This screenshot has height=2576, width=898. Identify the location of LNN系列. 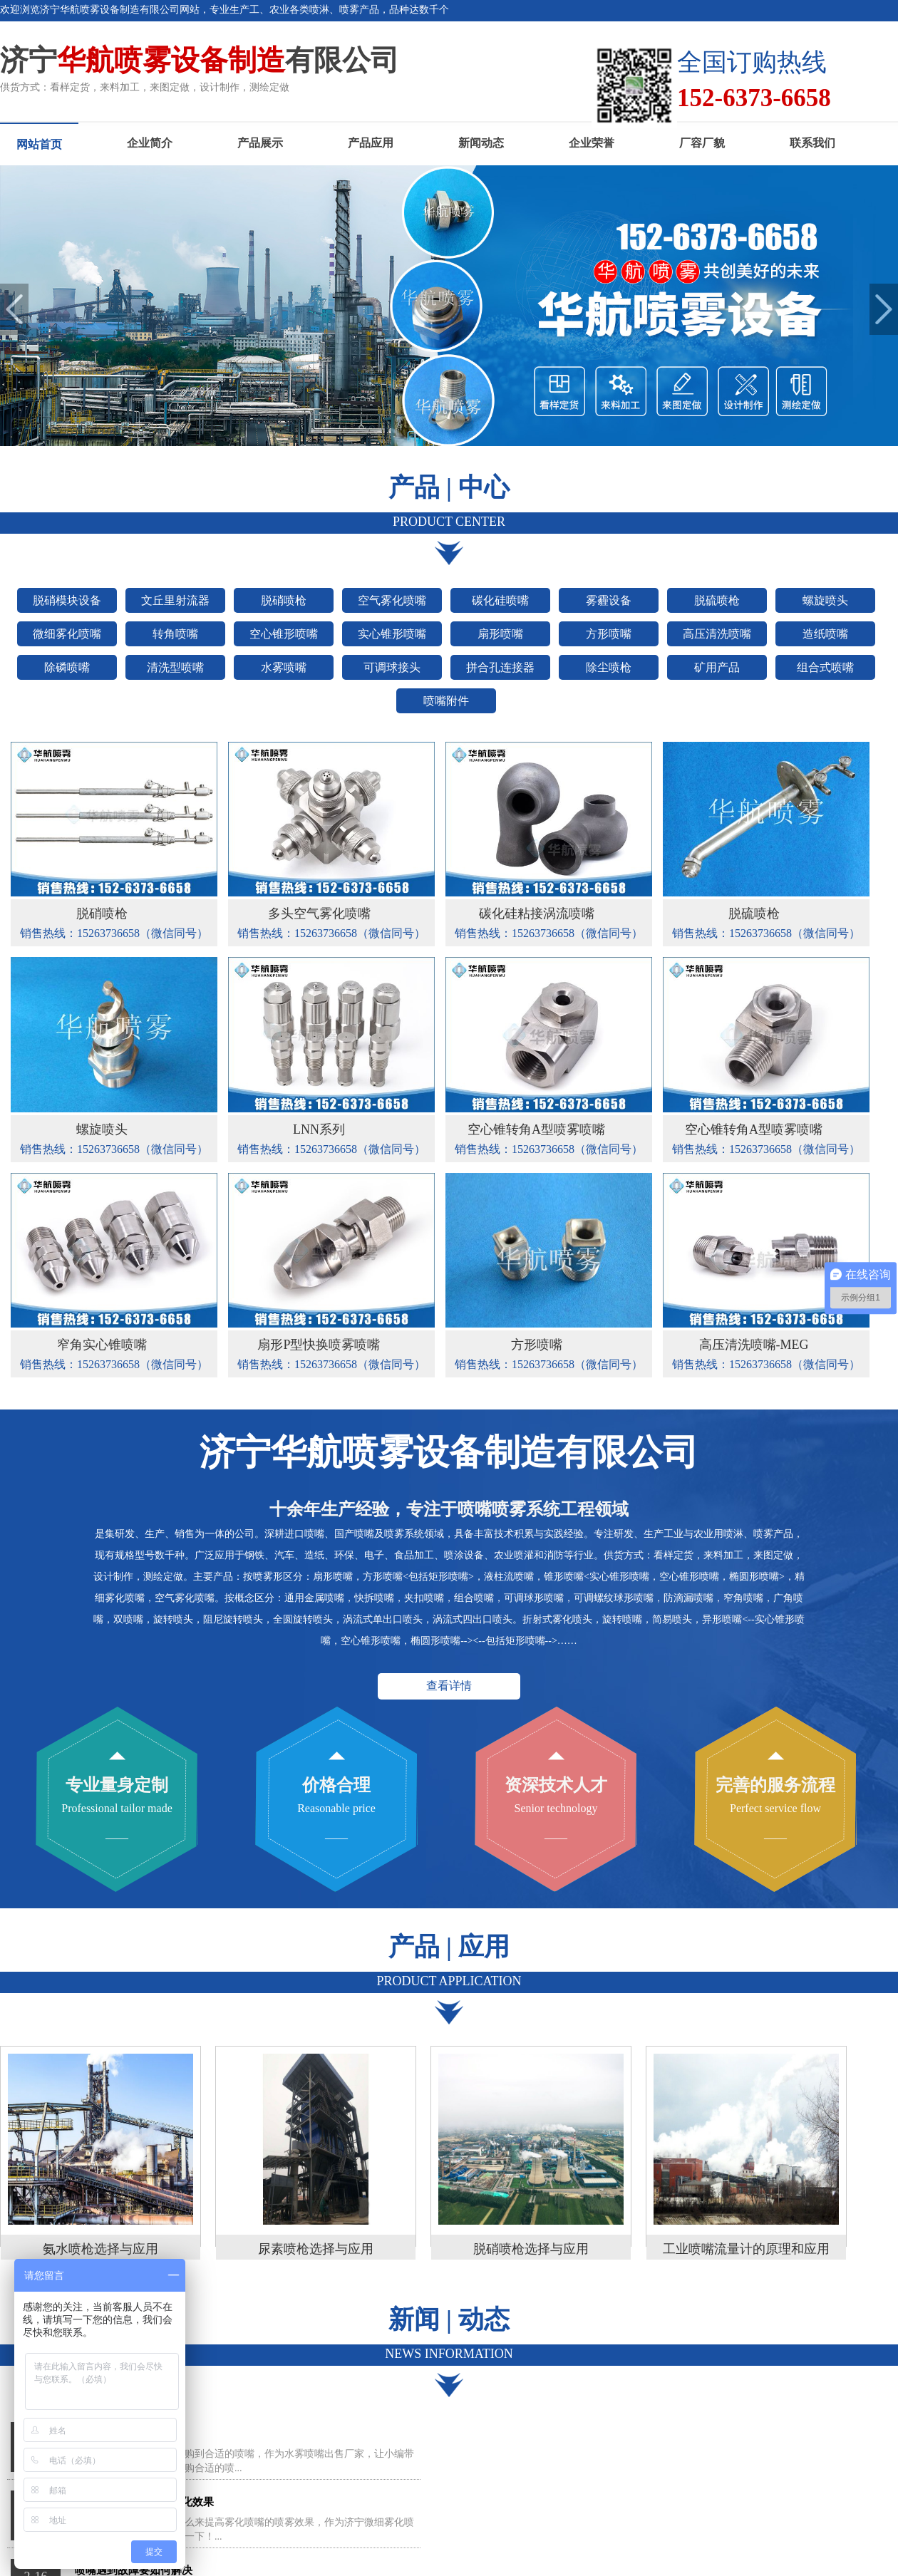
(319, 1129).